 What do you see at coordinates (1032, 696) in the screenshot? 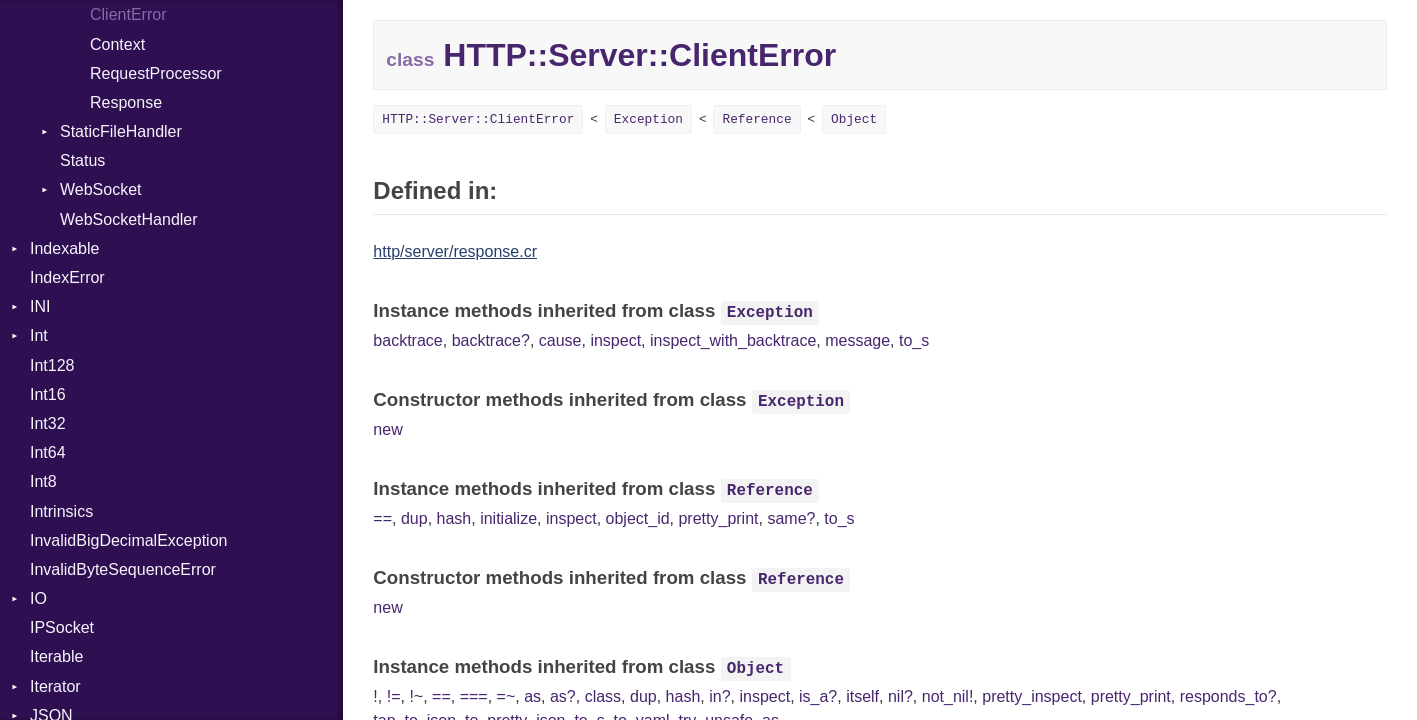
I see `pretty_inspect` at bounding box center [1032, 696].